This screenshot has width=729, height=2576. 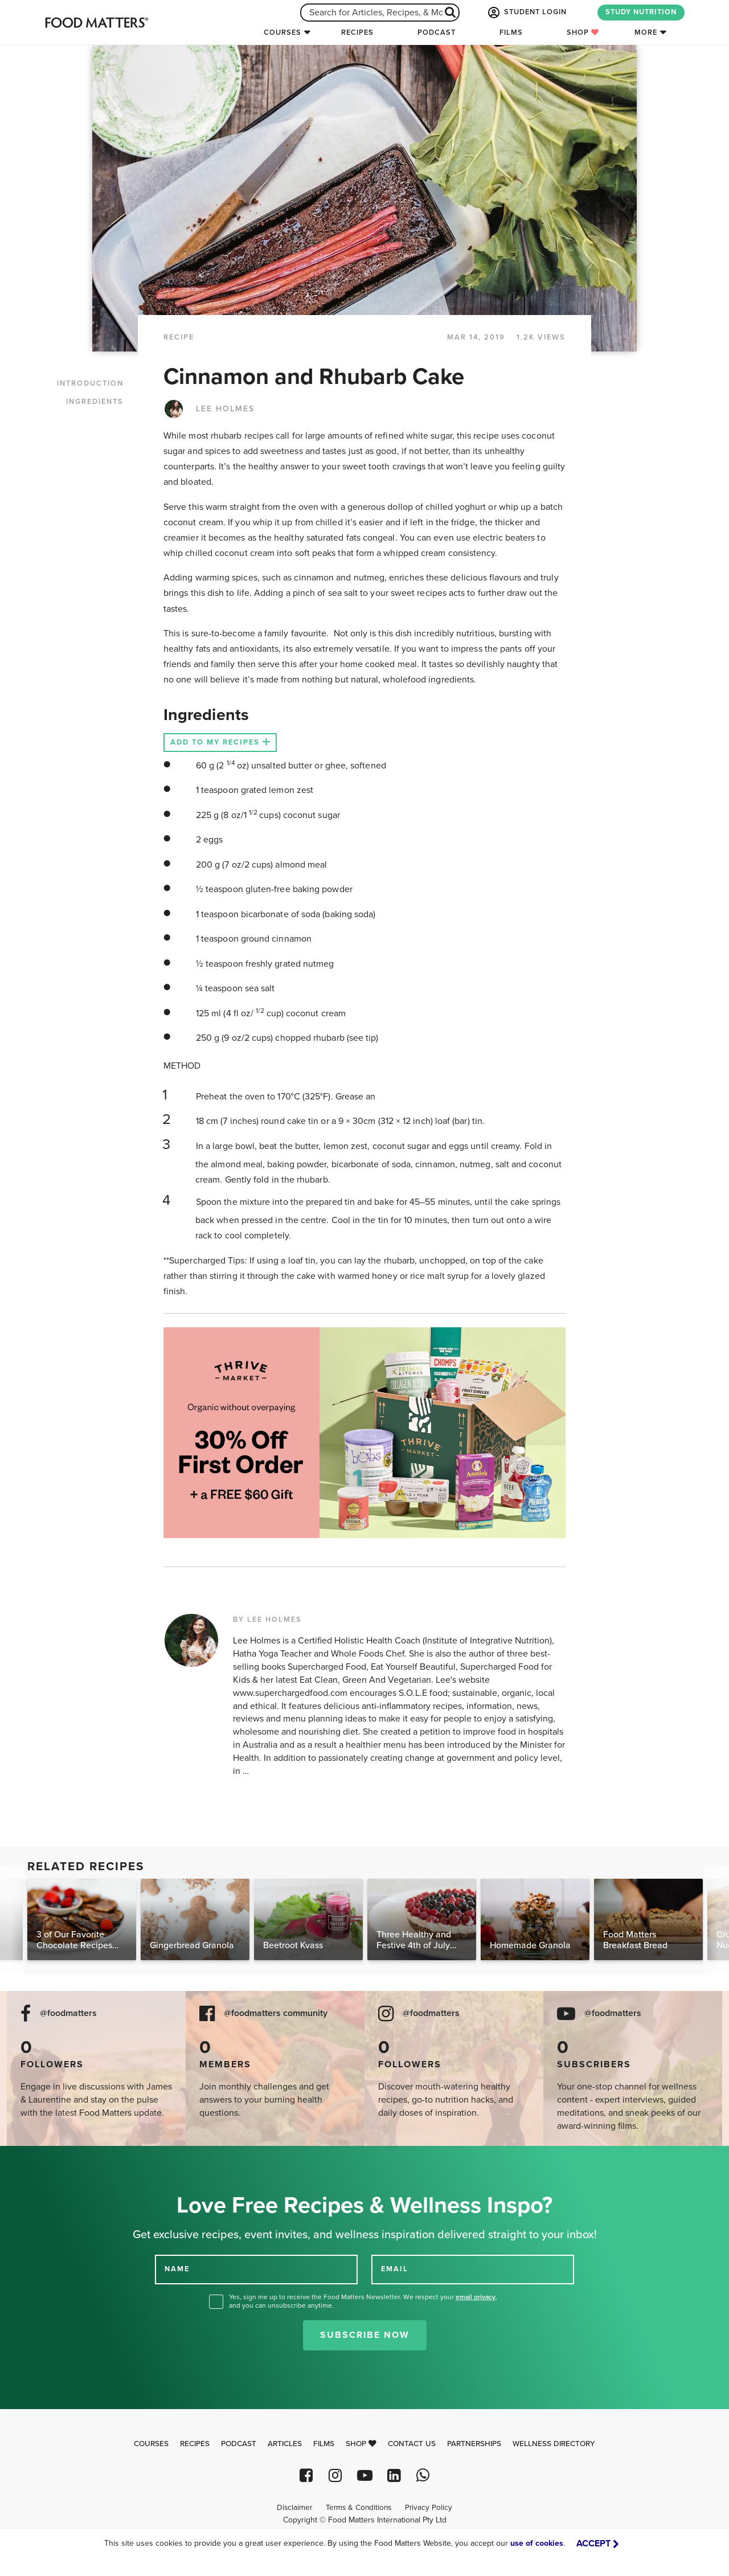 What do you see at coordinates (554, 2443) in the screenshot?
I see `Wellness Directory` at bounding box center [554, 2443].